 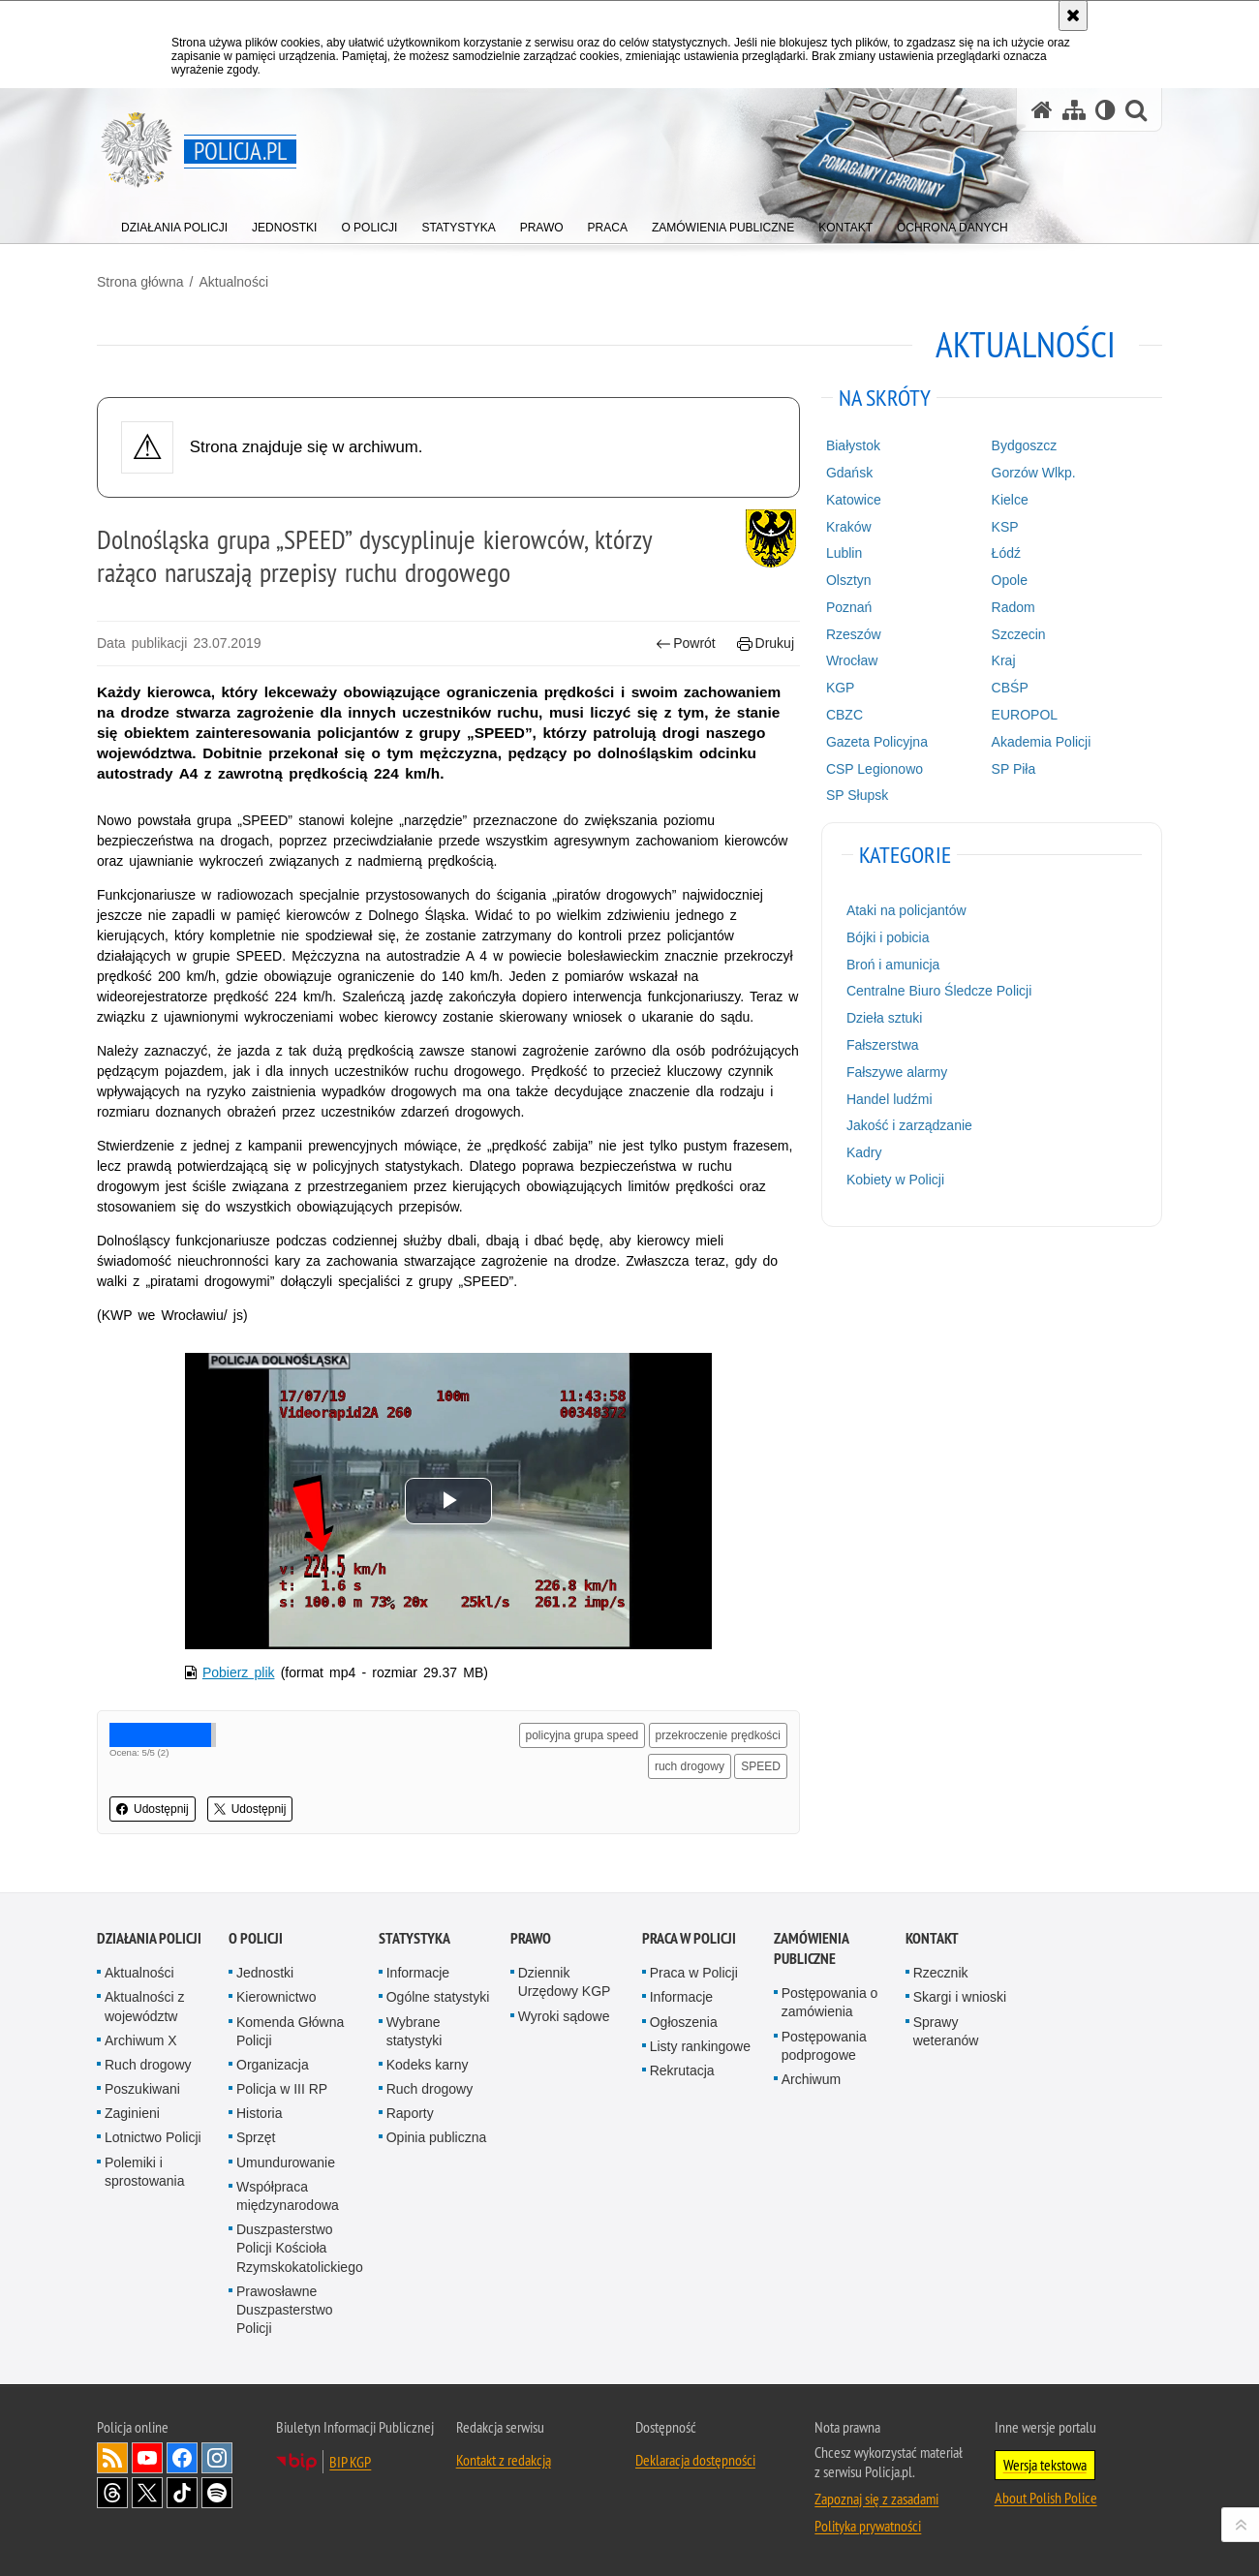 What do you see at coordinates (853, 445) in the screenshot?
I see `Białystok` at bounding box center [853, 445].